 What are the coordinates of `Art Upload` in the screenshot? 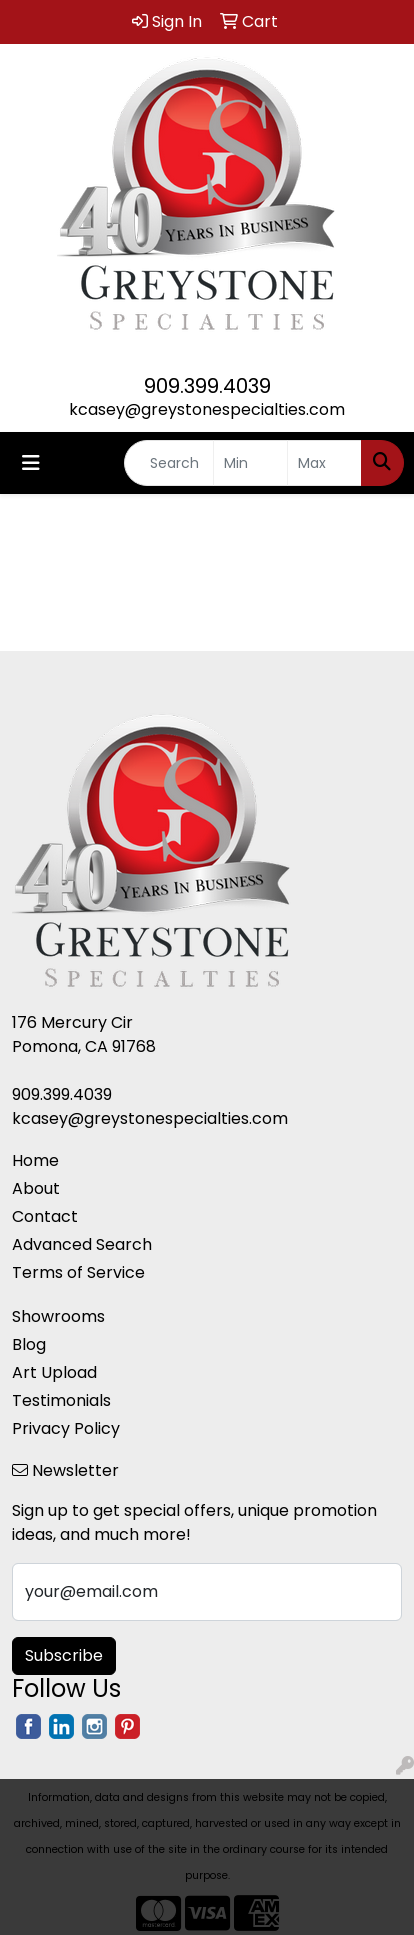 It's located at (54, 1372).